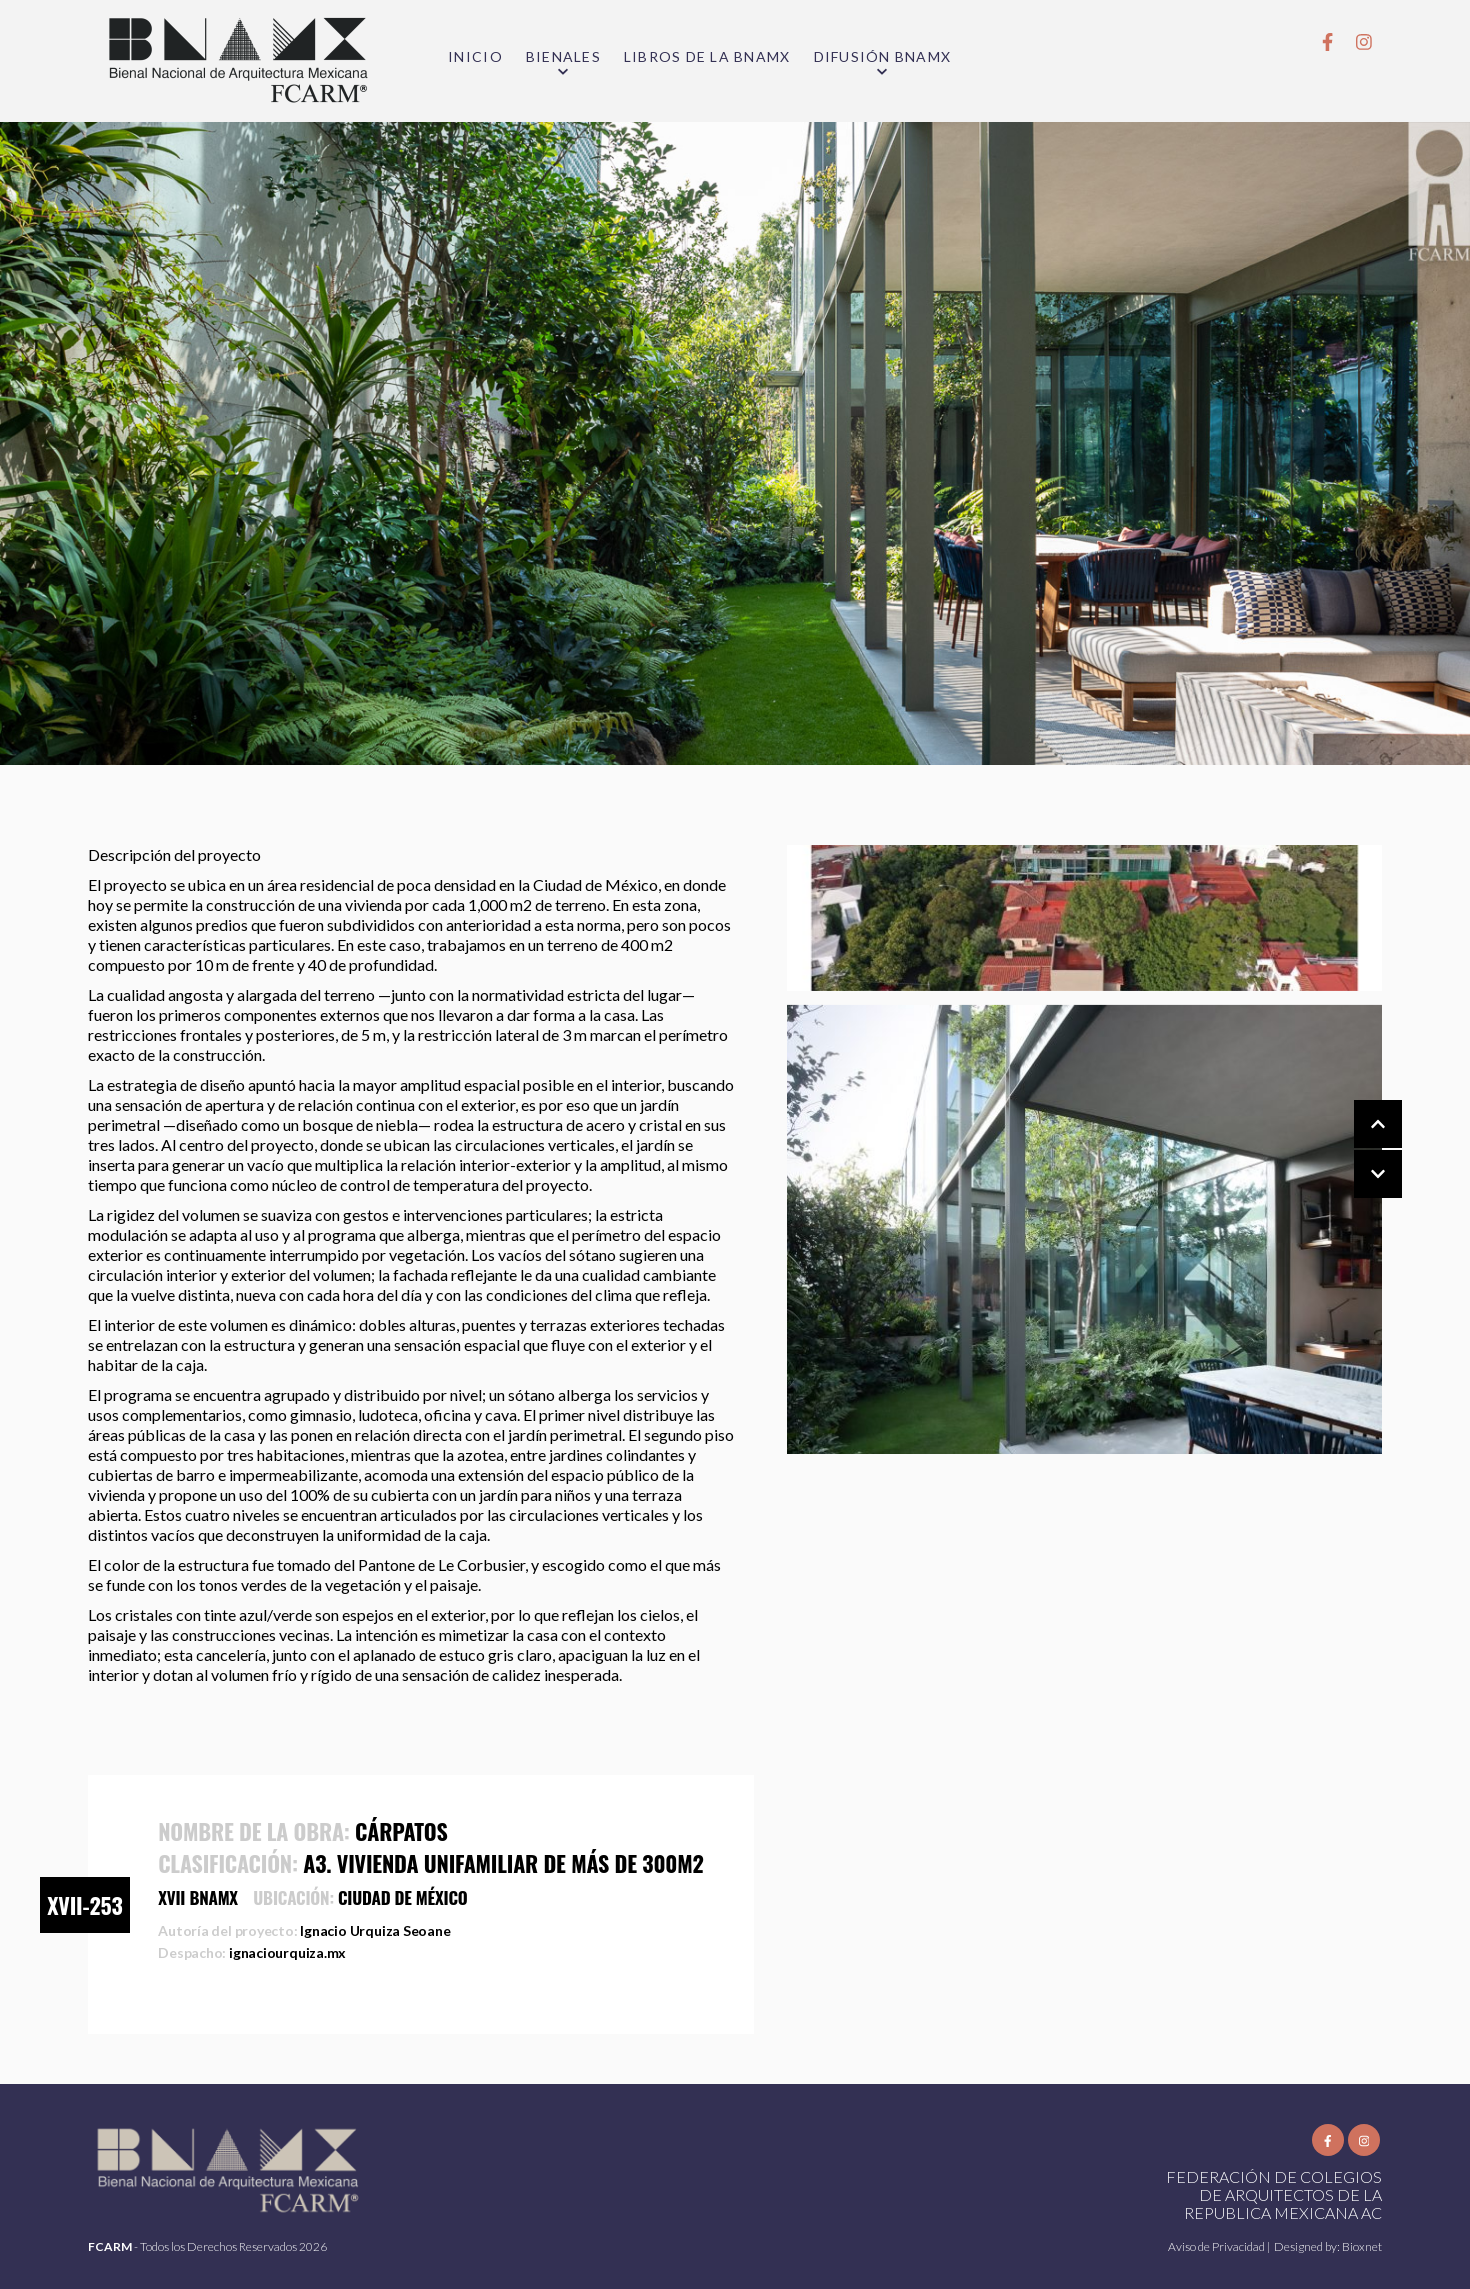  I want to click on Bioxnet, so click(1362, 2246).